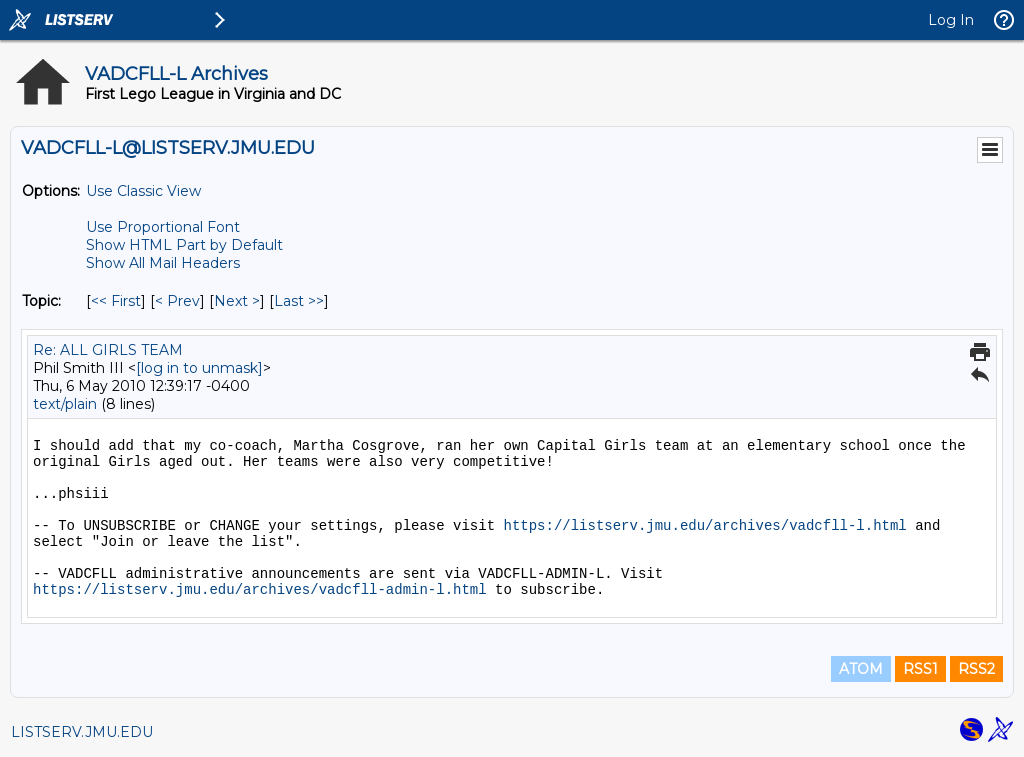 This screenshot has width=1024, height=757. Describe the element at coordinates (163, 227) in the screenshot. I see `Use Proportional Font` at that location.